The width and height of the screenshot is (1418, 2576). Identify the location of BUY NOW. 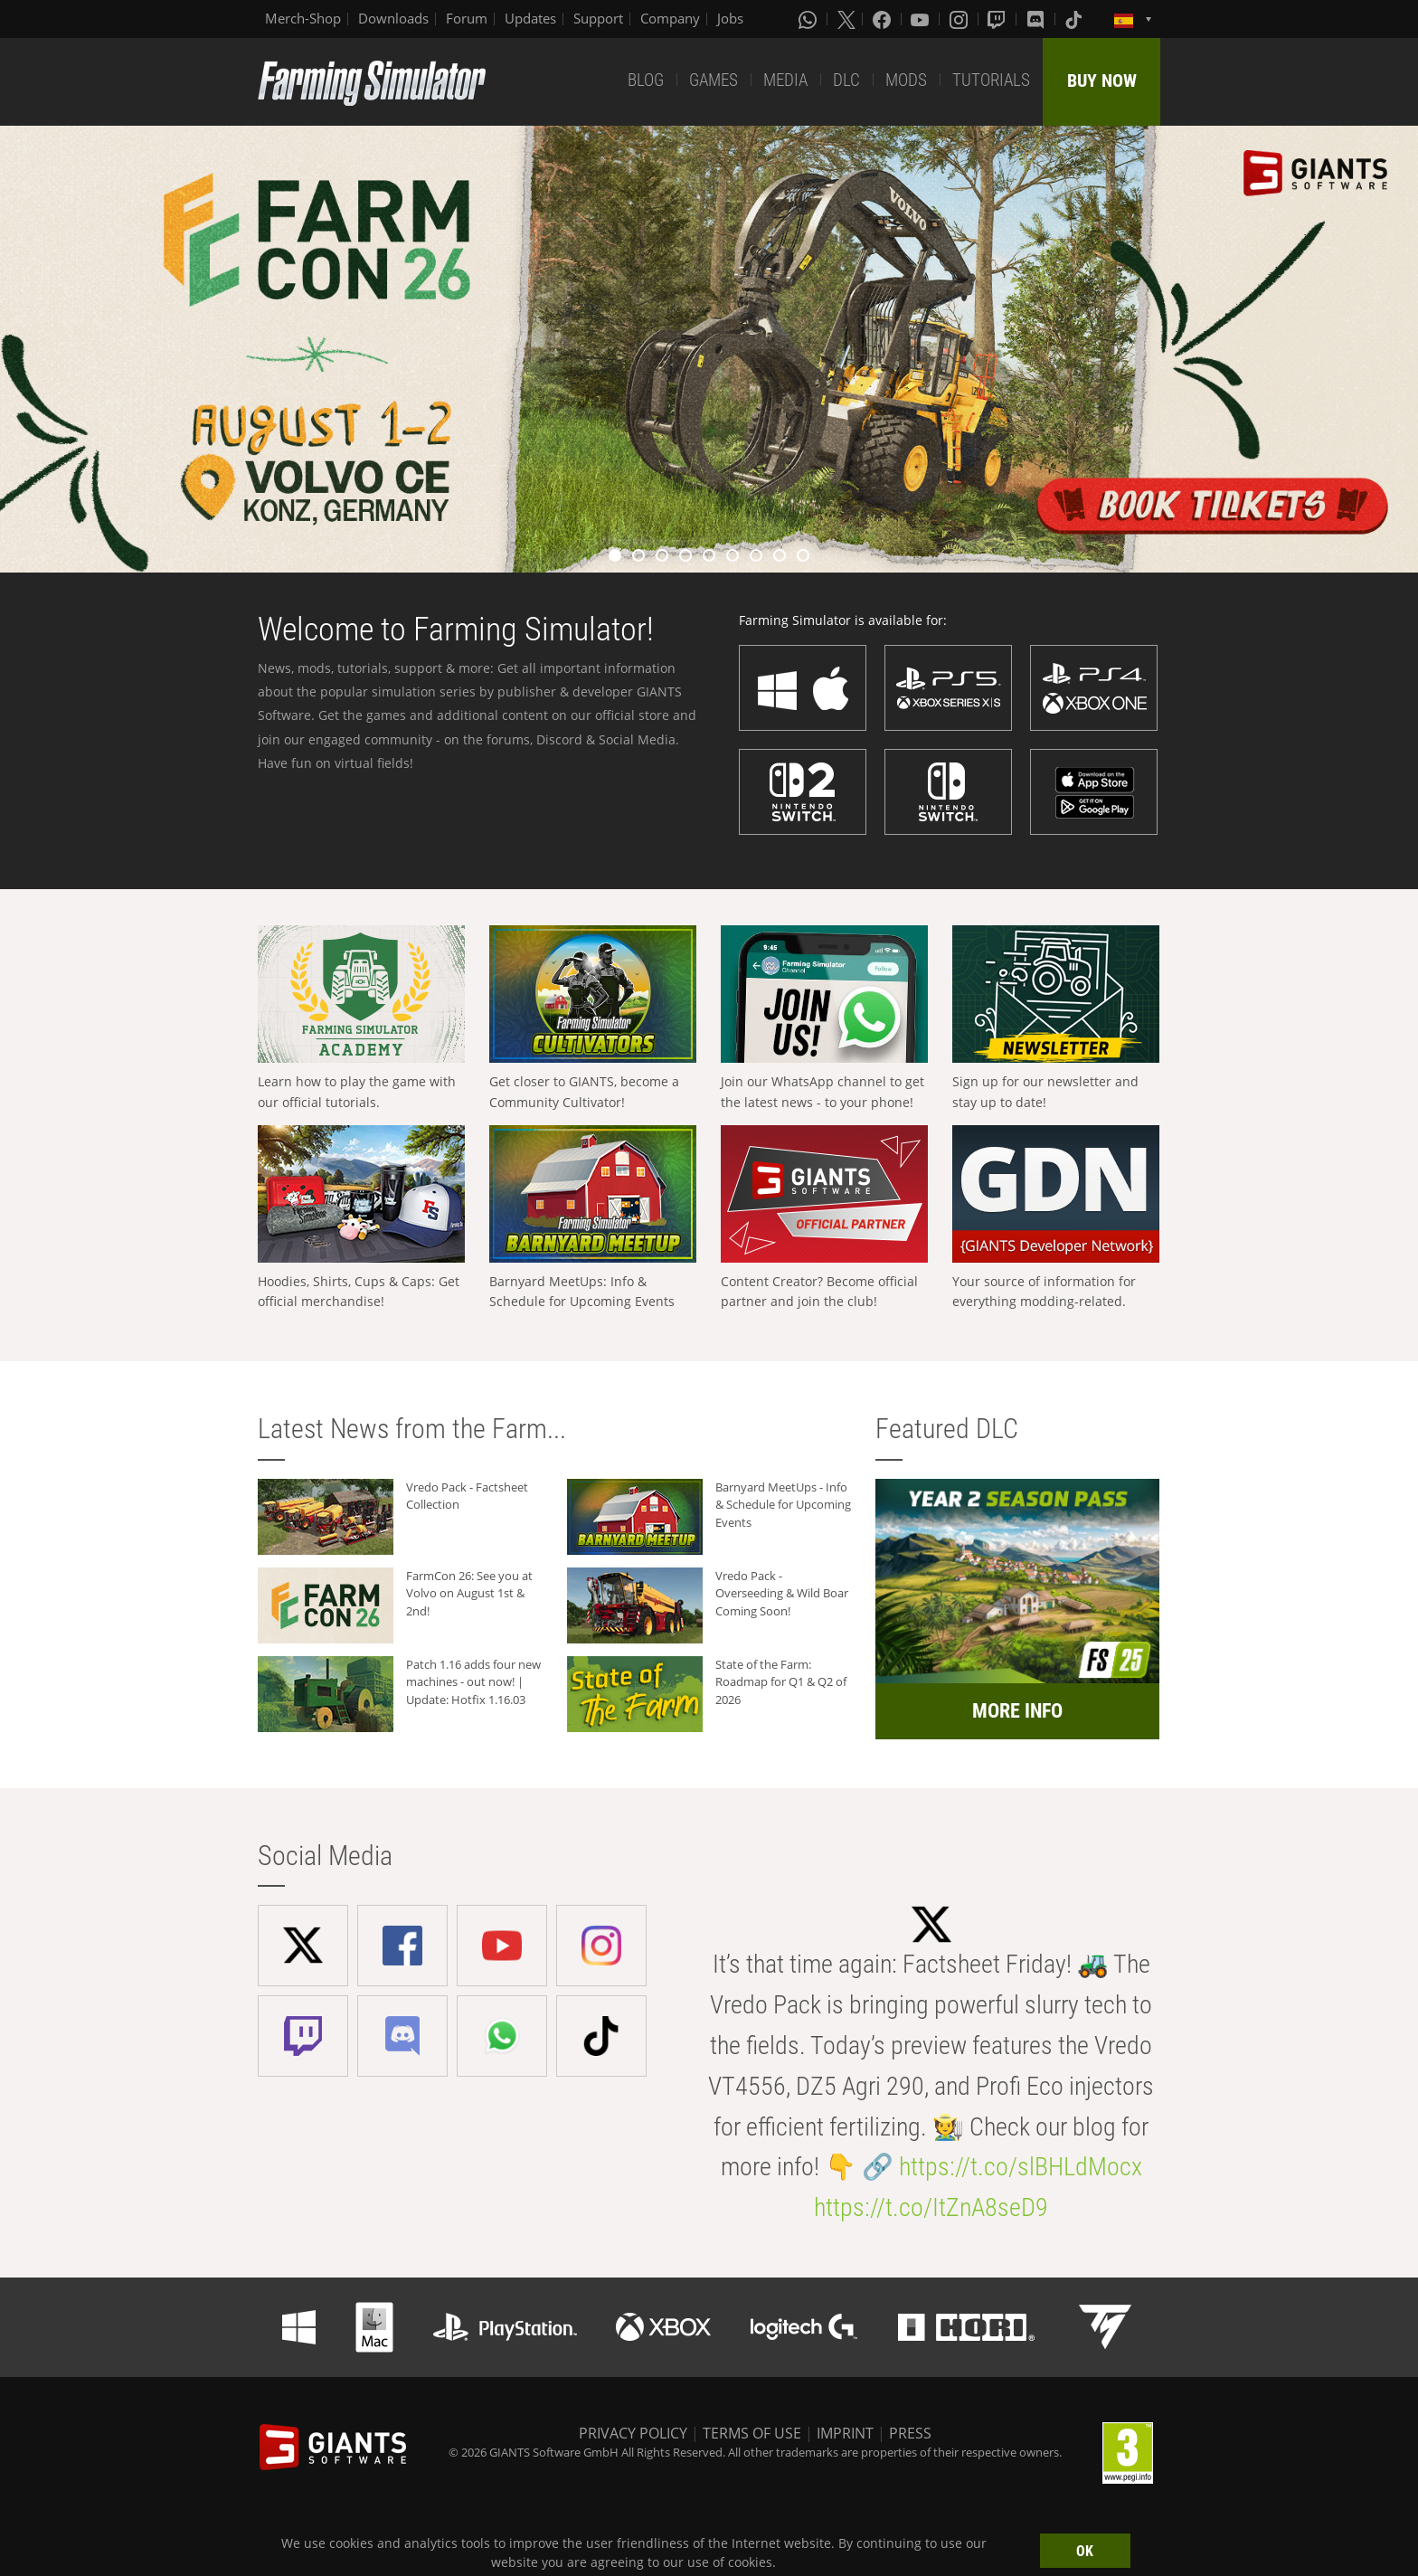
(1102, 80).